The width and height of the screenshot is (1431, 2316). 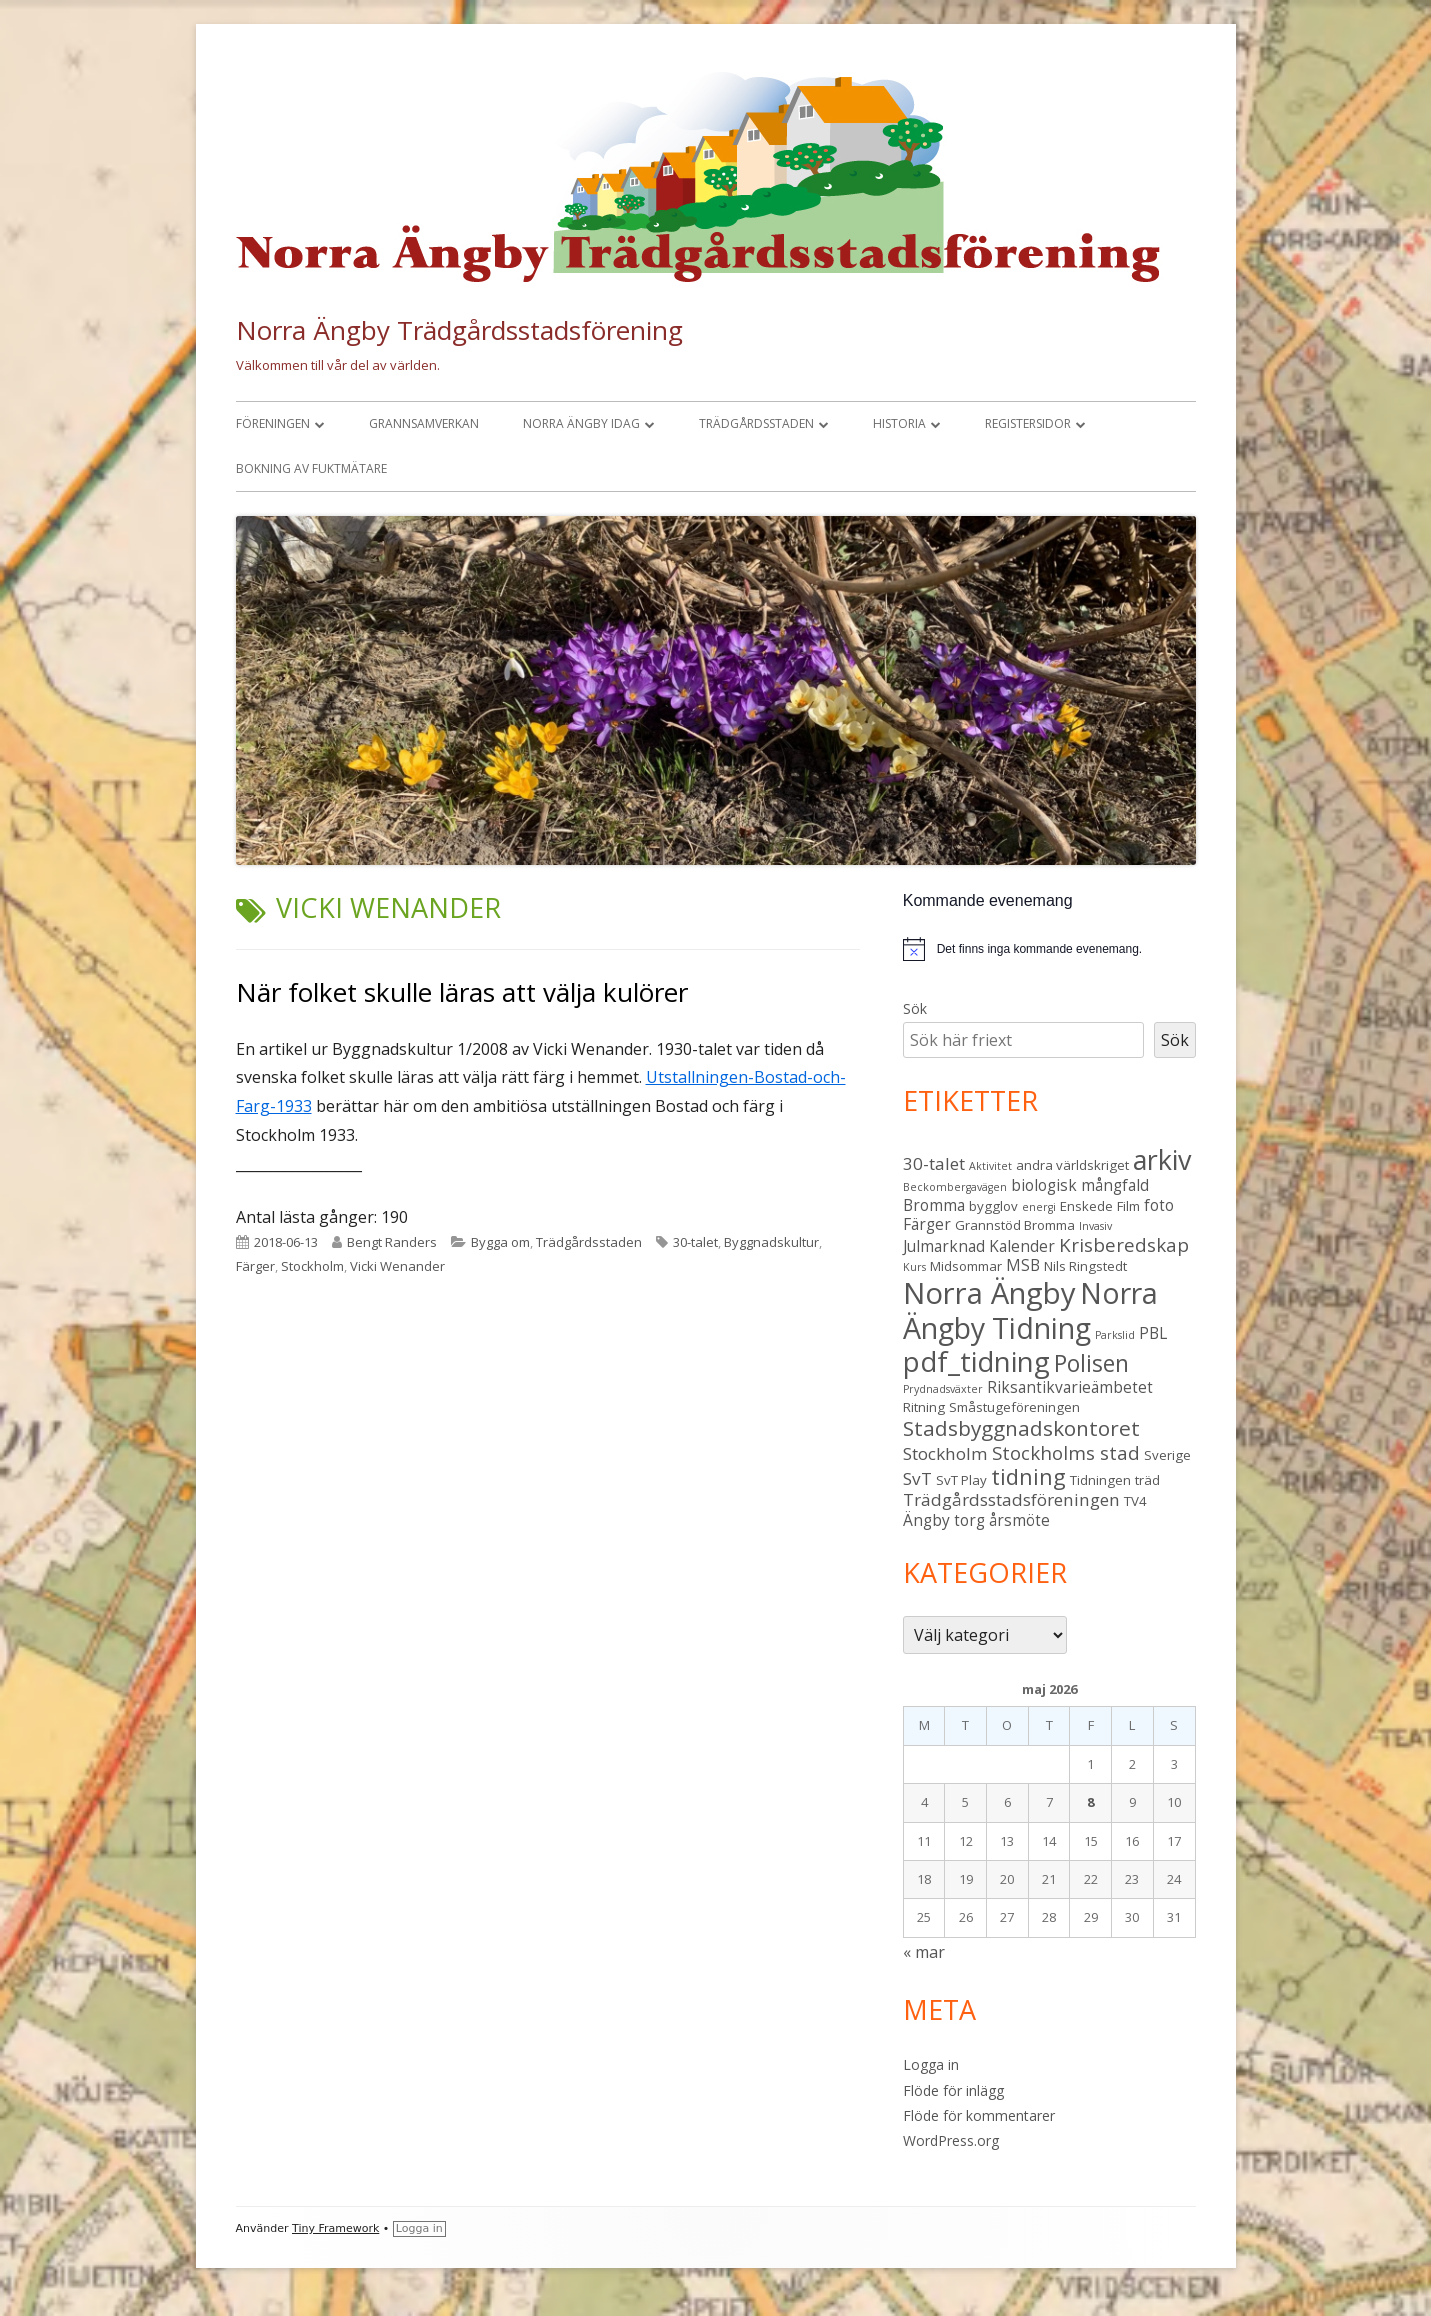 What do you see at coordinates (979, 2115) in the screenshot?
I see `Flöde för kommentarer` at bounding box center [979, 2115].